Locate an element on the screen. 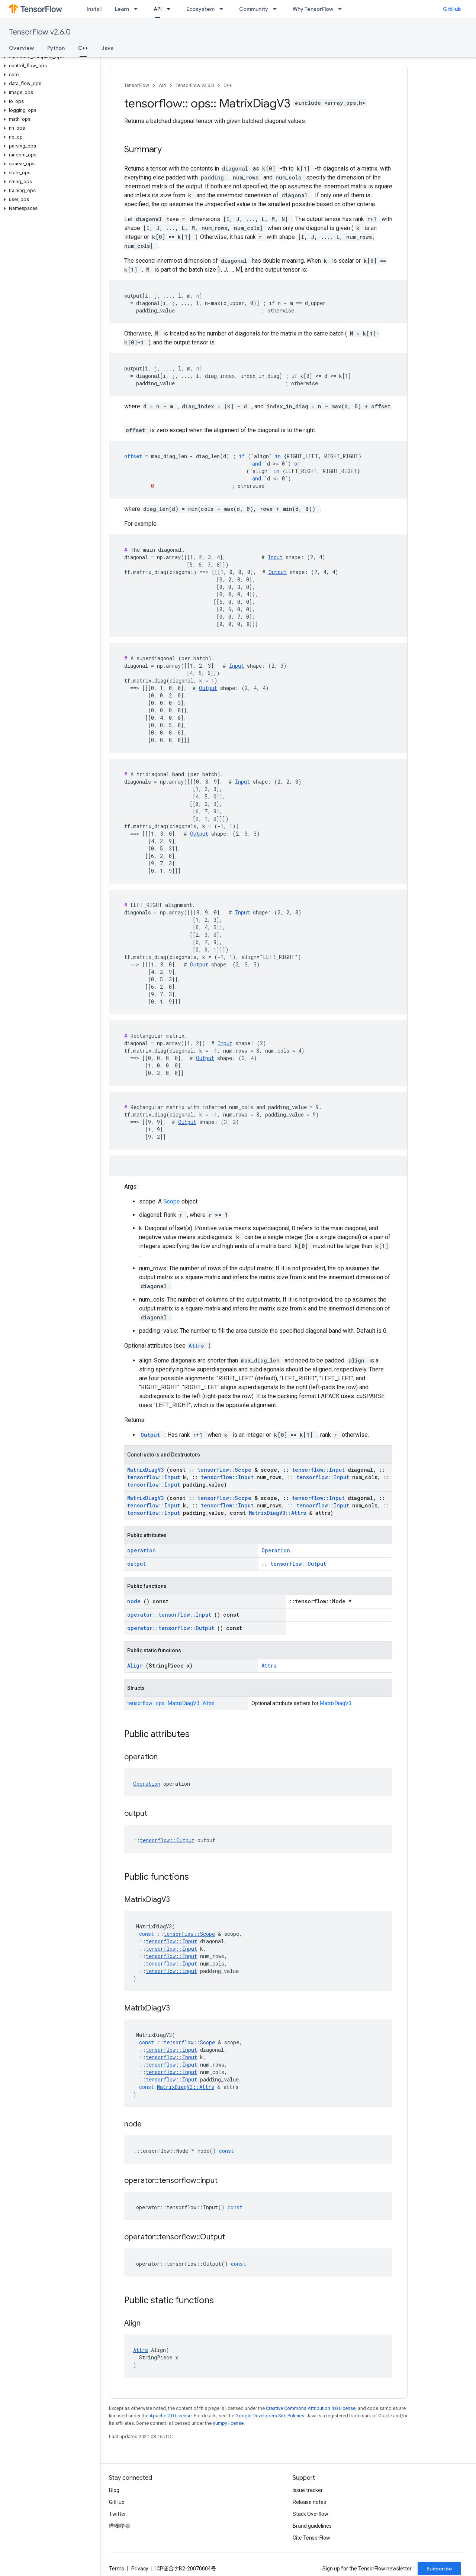 The width and height of the screenshot is (476, 2576). Install is located at coordinates (94, 9).